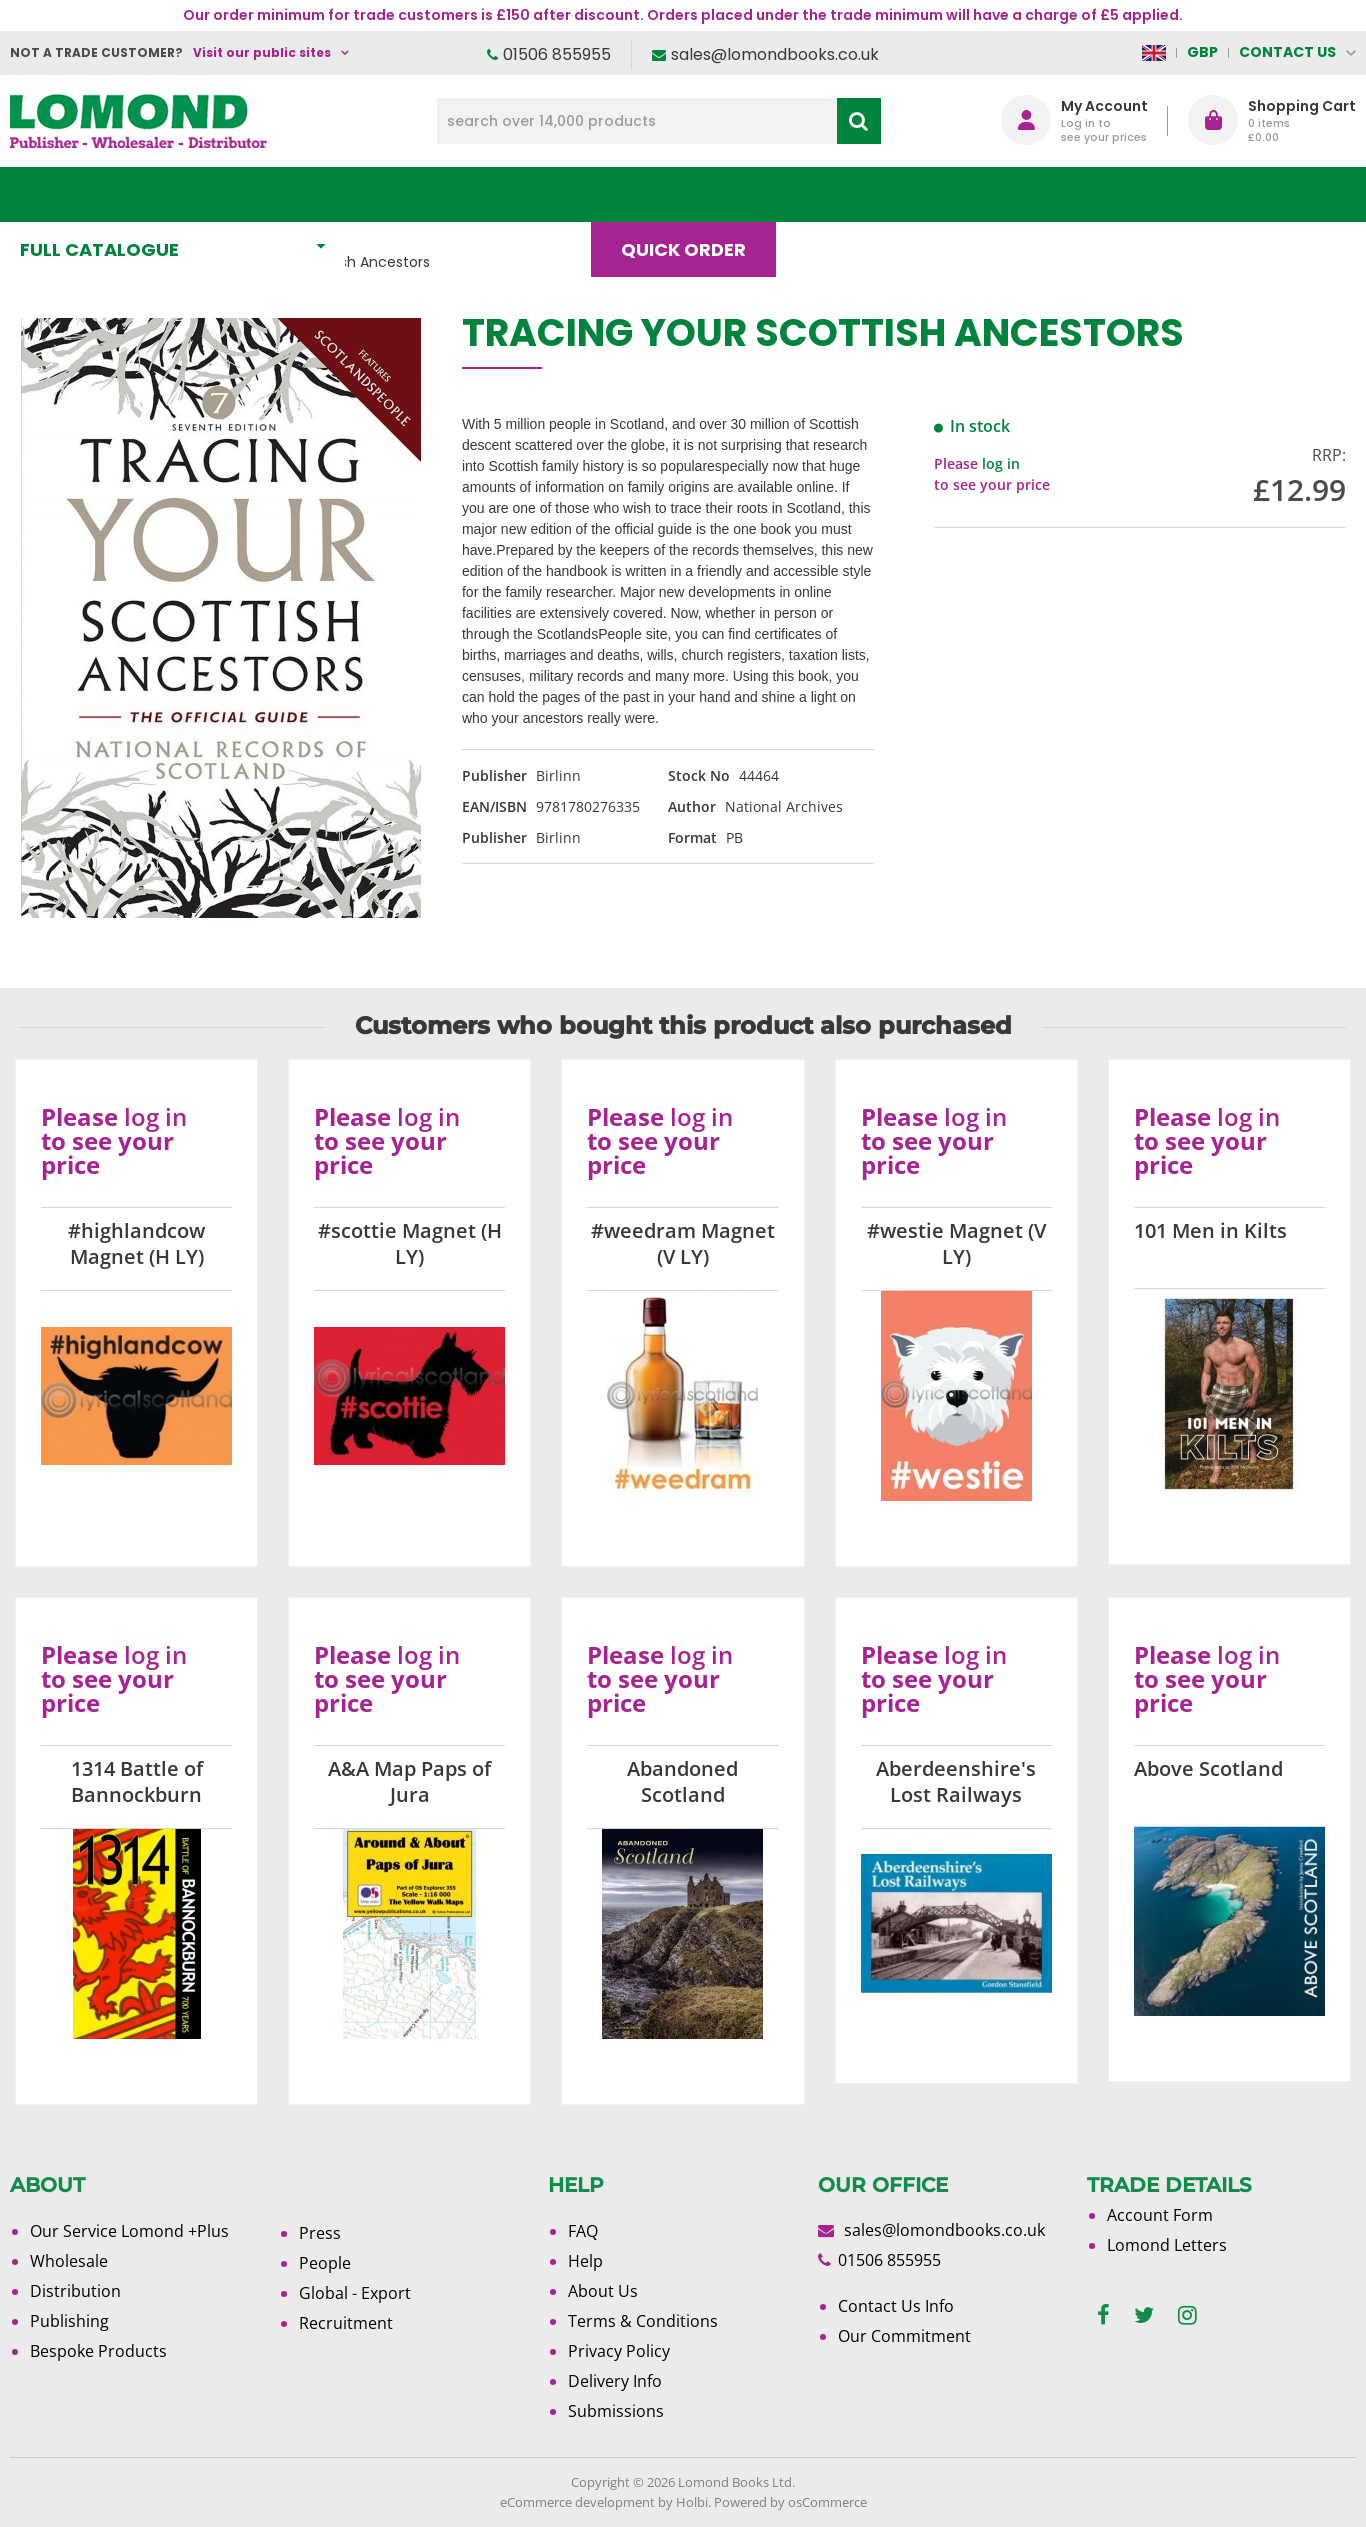  Describe the element at coordinates (129, 2231) in the screenshot. I see `Our Service Lomond +Plus` at that location.